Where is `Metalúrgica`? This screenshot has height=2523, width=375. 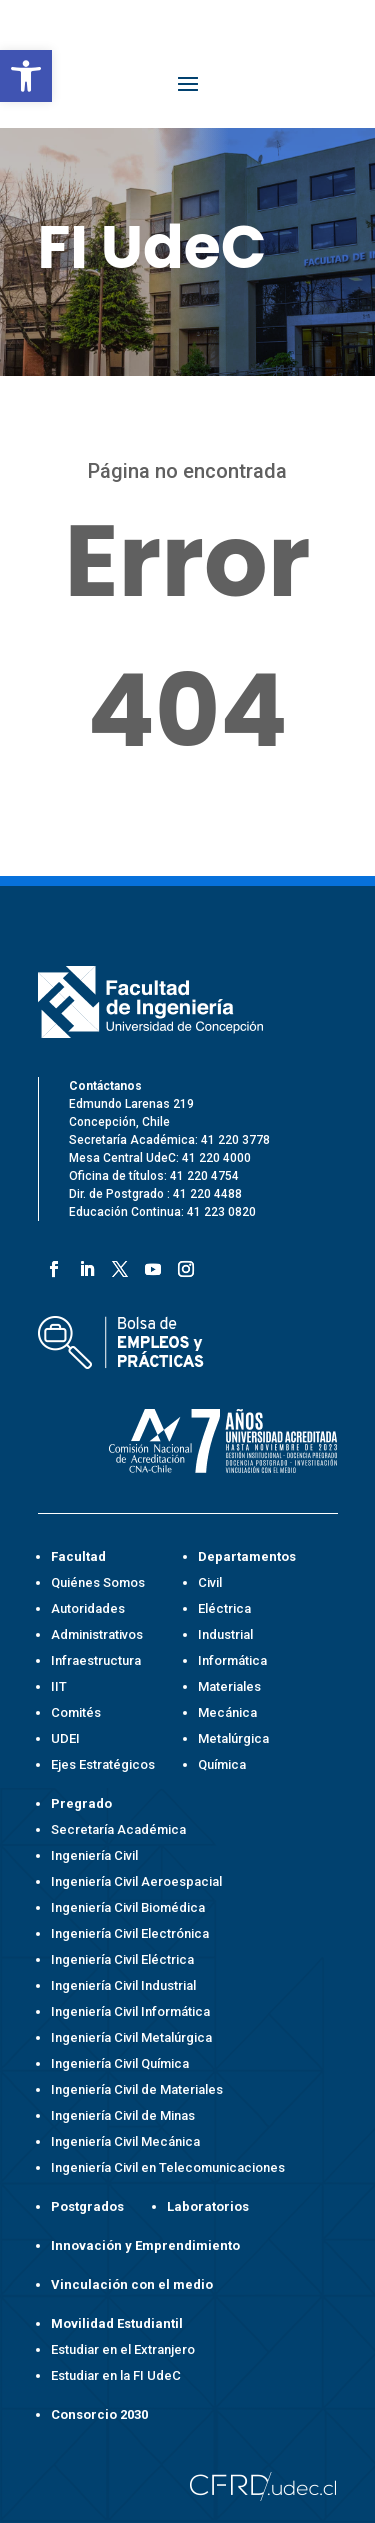 Metalúrgica is located at coordinates (233, 1738).